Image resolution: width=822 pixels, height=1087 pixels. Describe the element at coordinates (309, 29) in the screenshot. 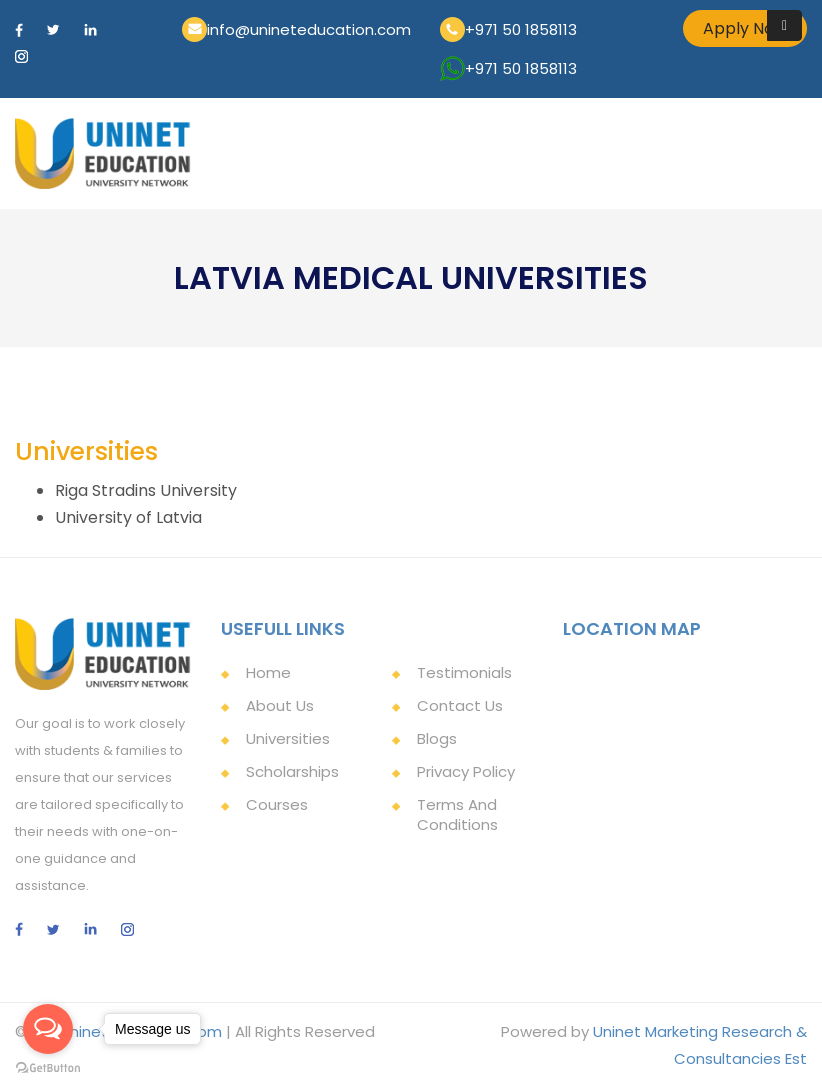

I see `info@unineteducation.com` at that location.